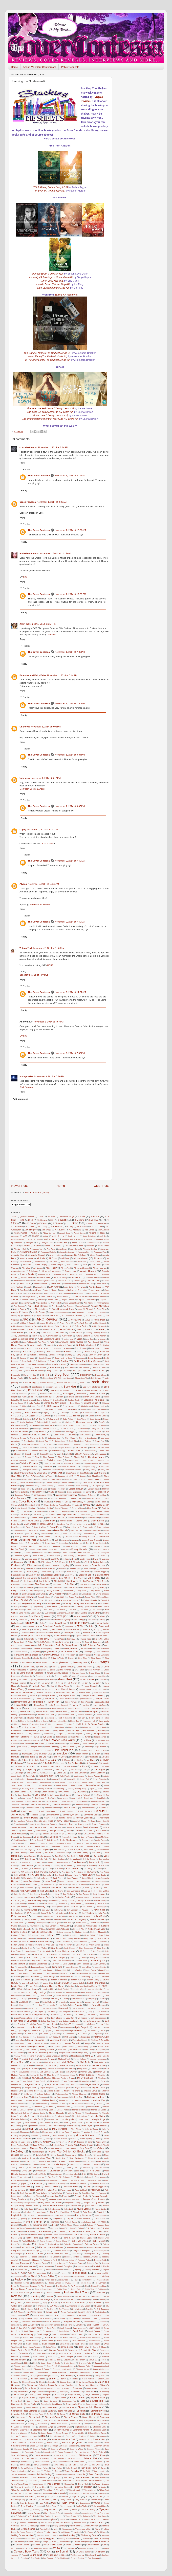 The image size is (172, 2576). Describe the element at coordinates (37, 1457) in the screenshot. I see `Chow` at that location.